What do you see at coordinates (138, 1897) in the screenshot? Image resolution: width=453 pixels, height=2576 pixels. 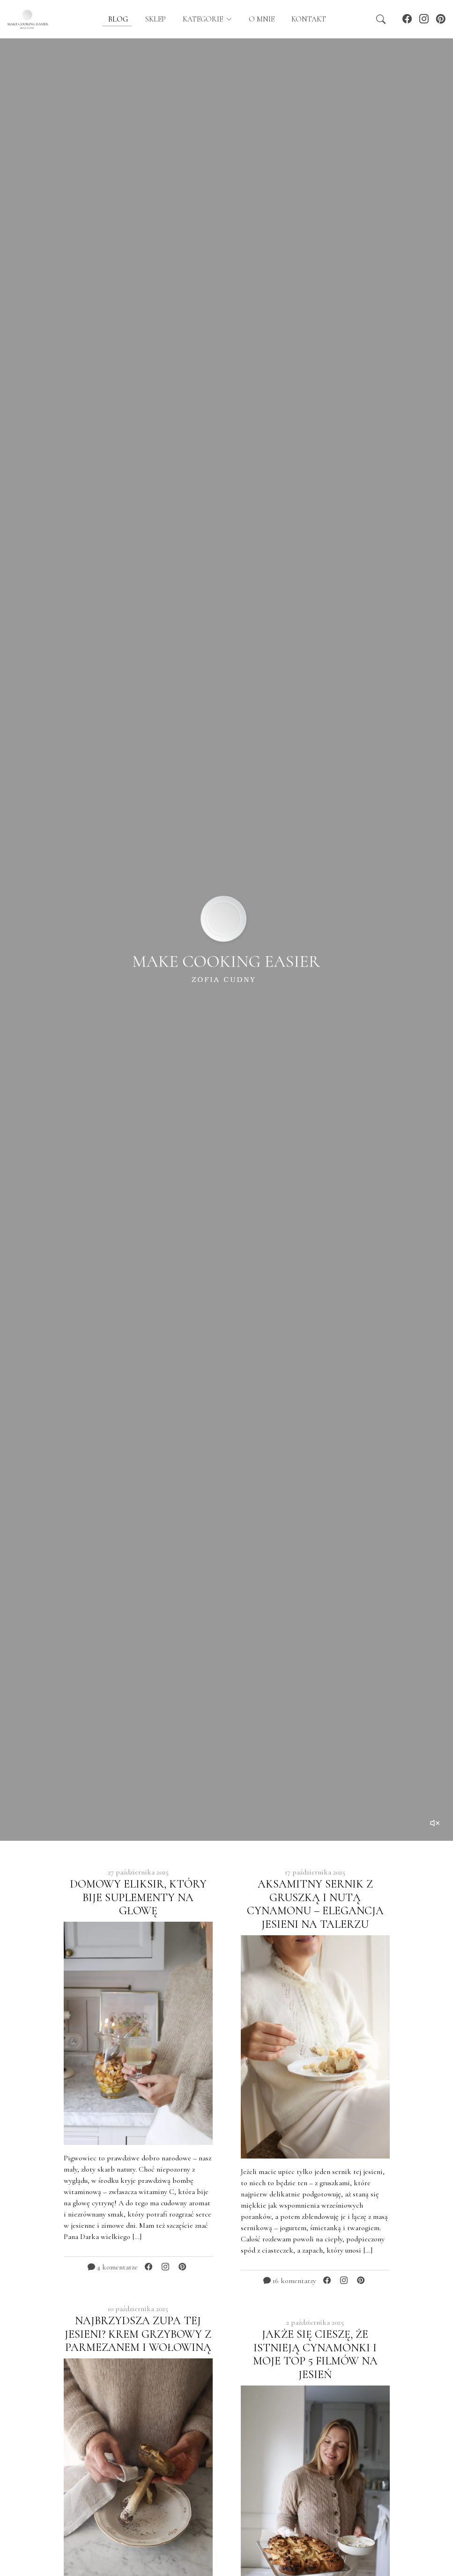 I see `DOMOWY ELIKSIR, KTÓRY BIJE SUPLEMENTY NA GŁOWĘ` at bounding box center [138, 1897].